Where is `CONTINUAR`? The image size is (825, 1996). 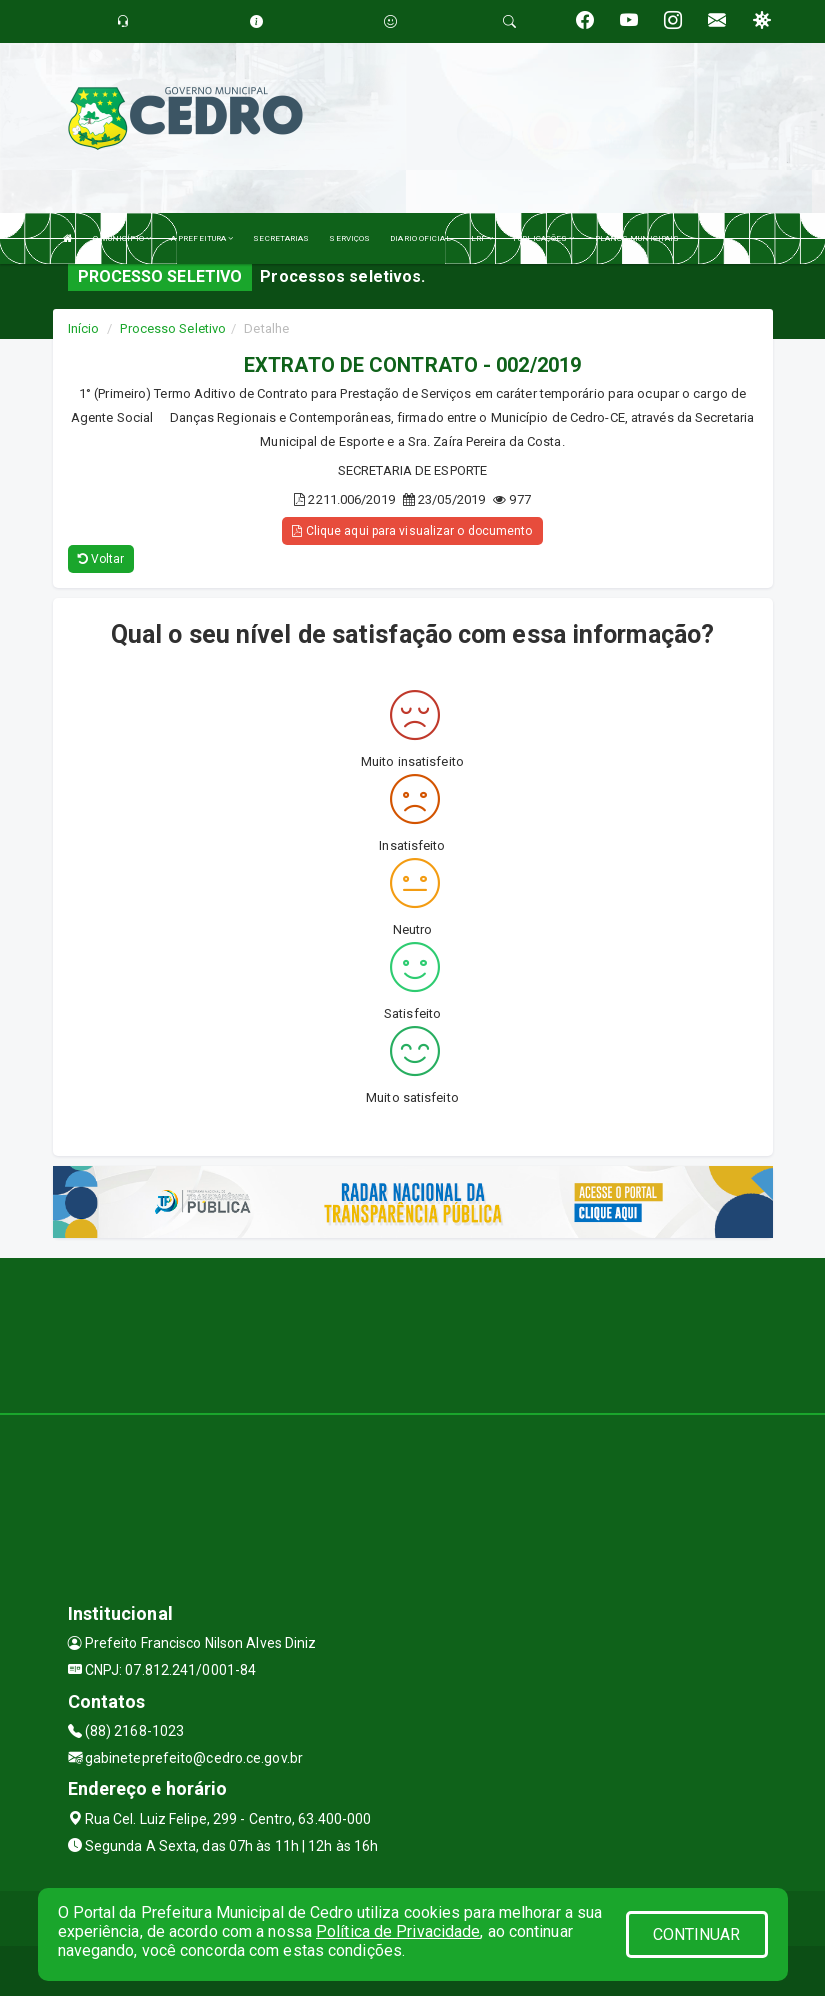
CONTINUAR is located at coordinates (697, 1934).